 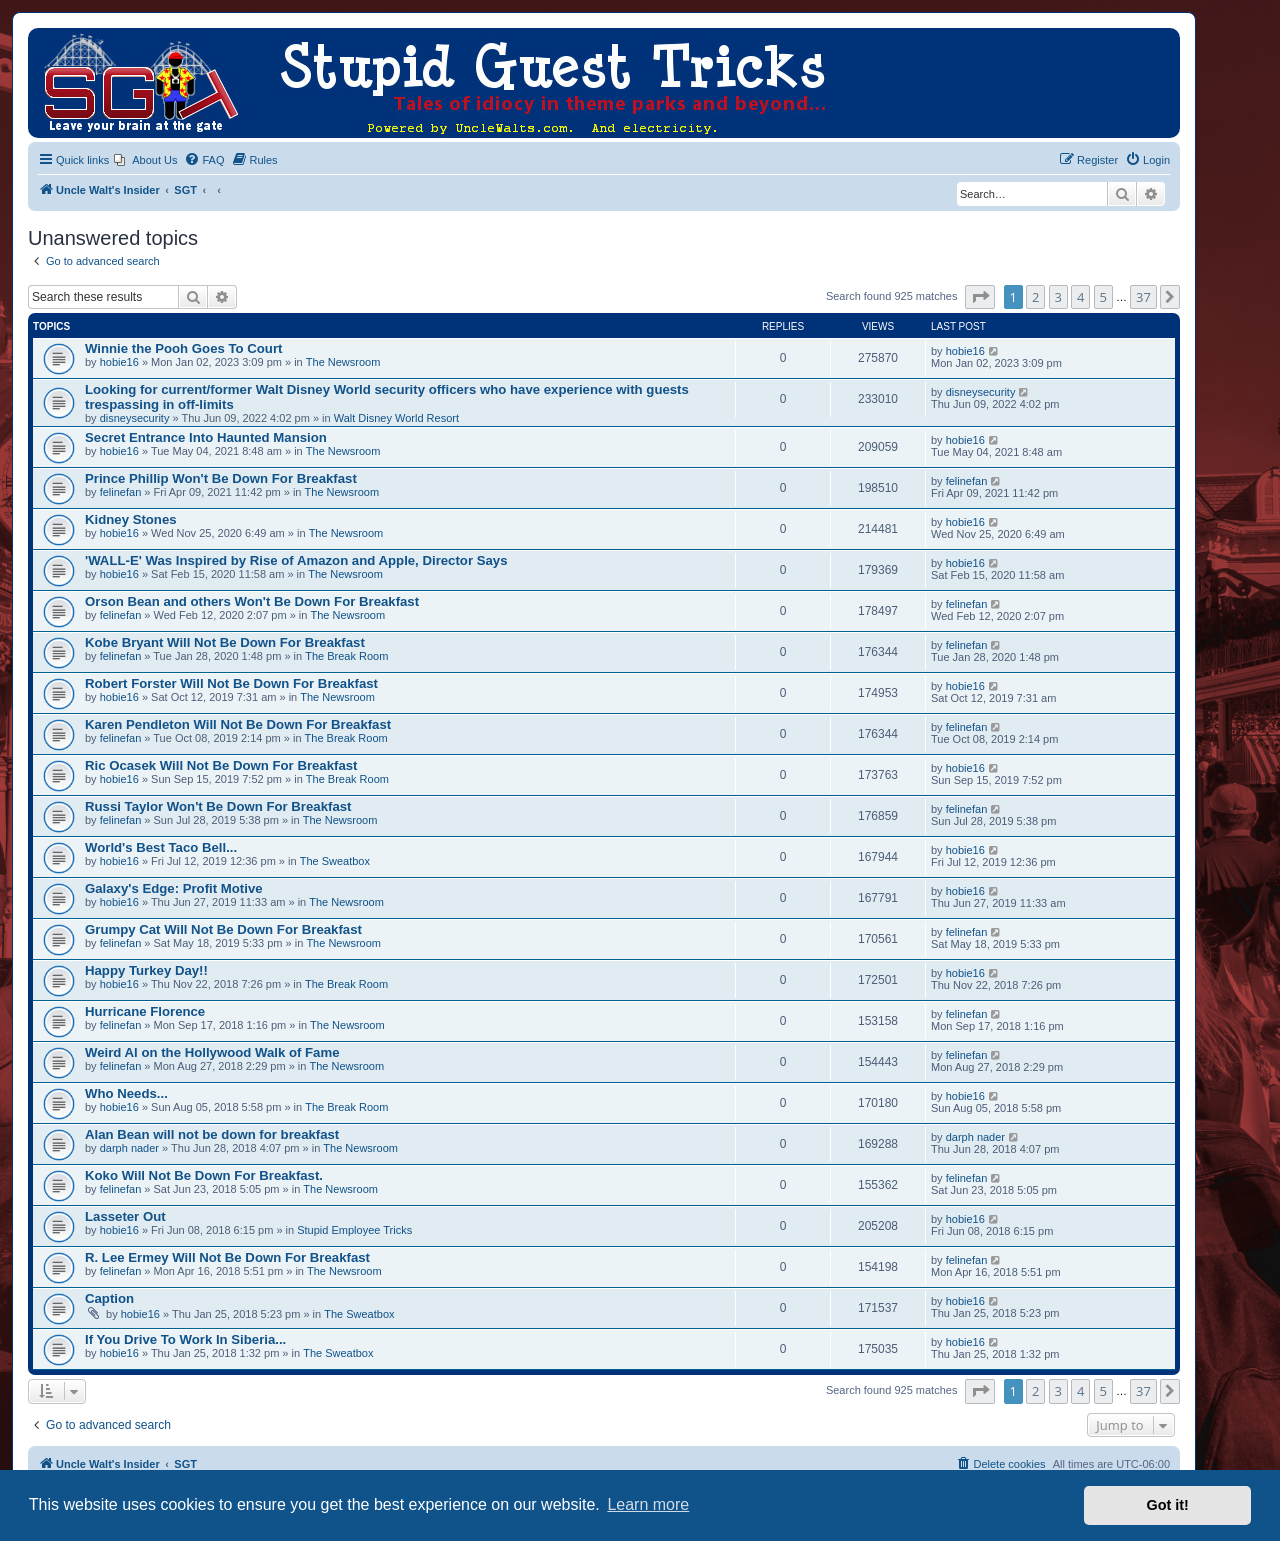 What do you see at coordinates (396, 418) in the screenshot?
I see `Walt Disney World Resort` at bounding box center [396, 418].